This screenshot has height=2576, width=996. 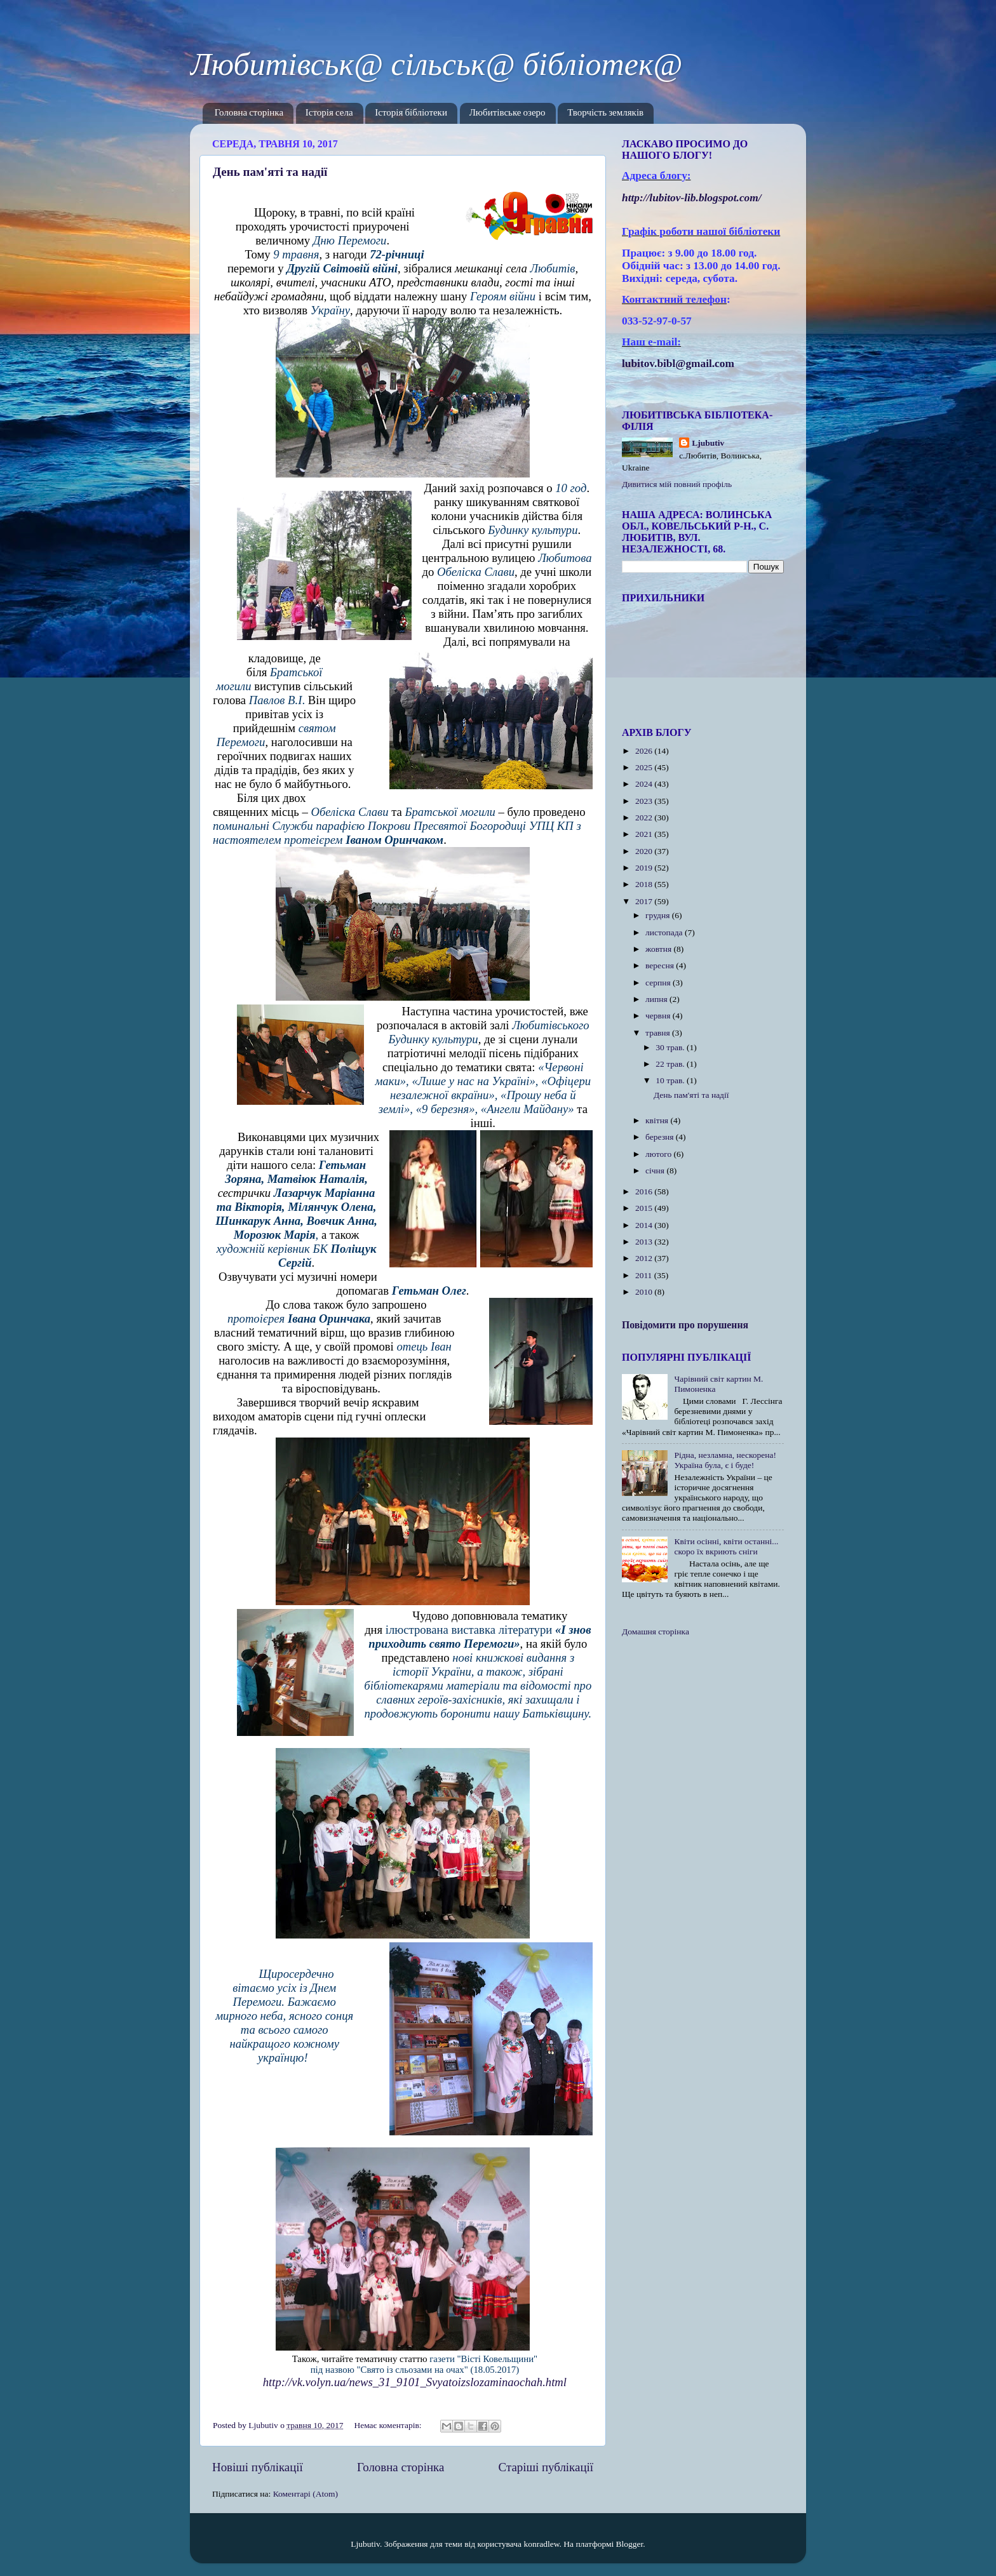 I want to click on 2019, so click(x=644, y=867).